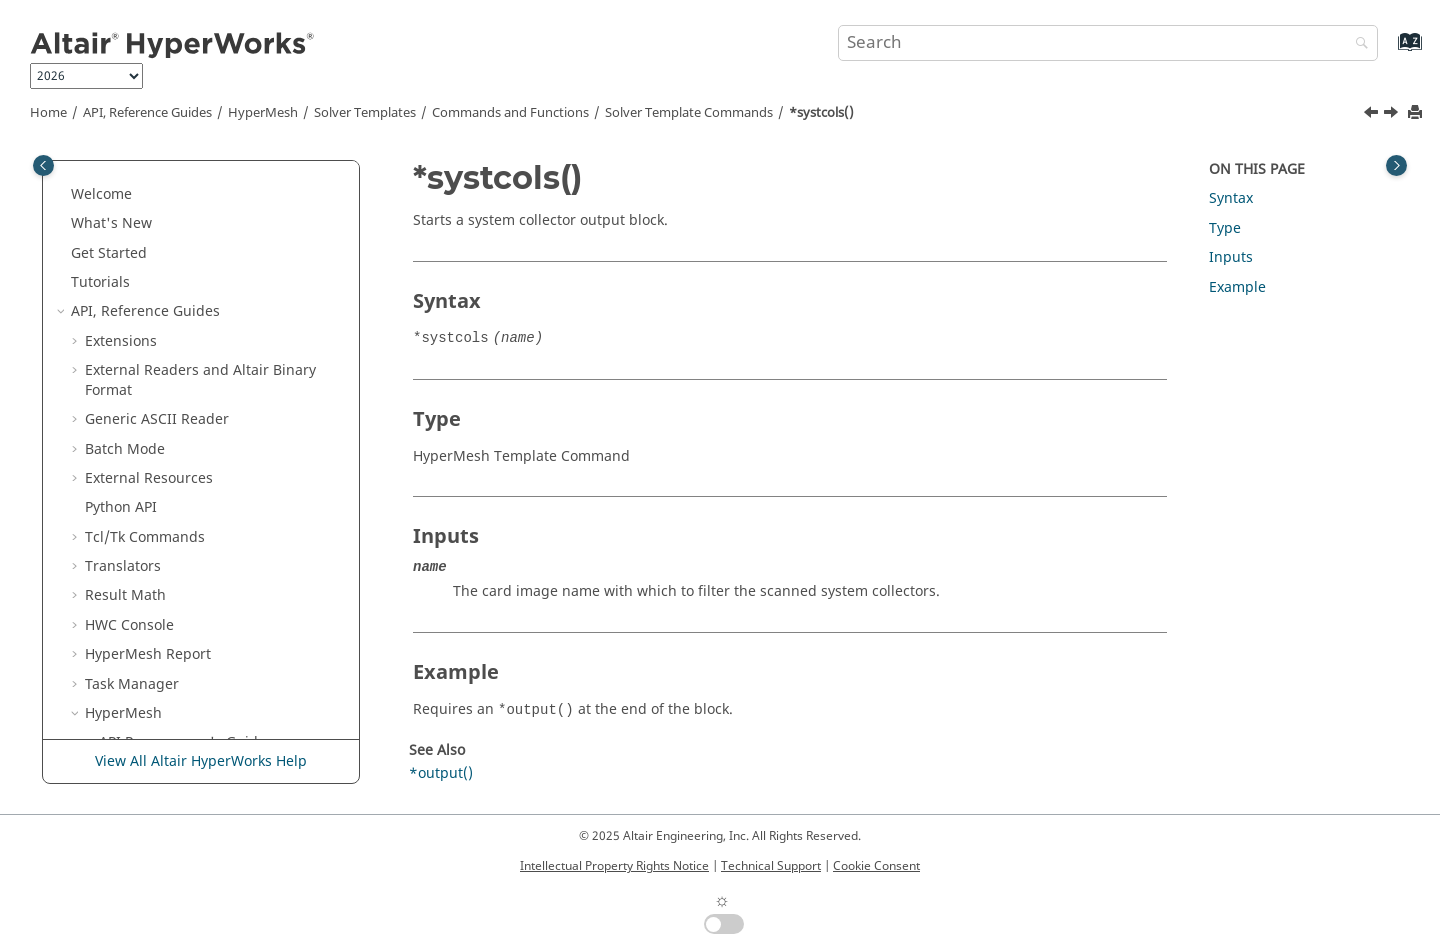 The image size is (1440, 951). I want to click on *tablereset(), so click(184, 532).